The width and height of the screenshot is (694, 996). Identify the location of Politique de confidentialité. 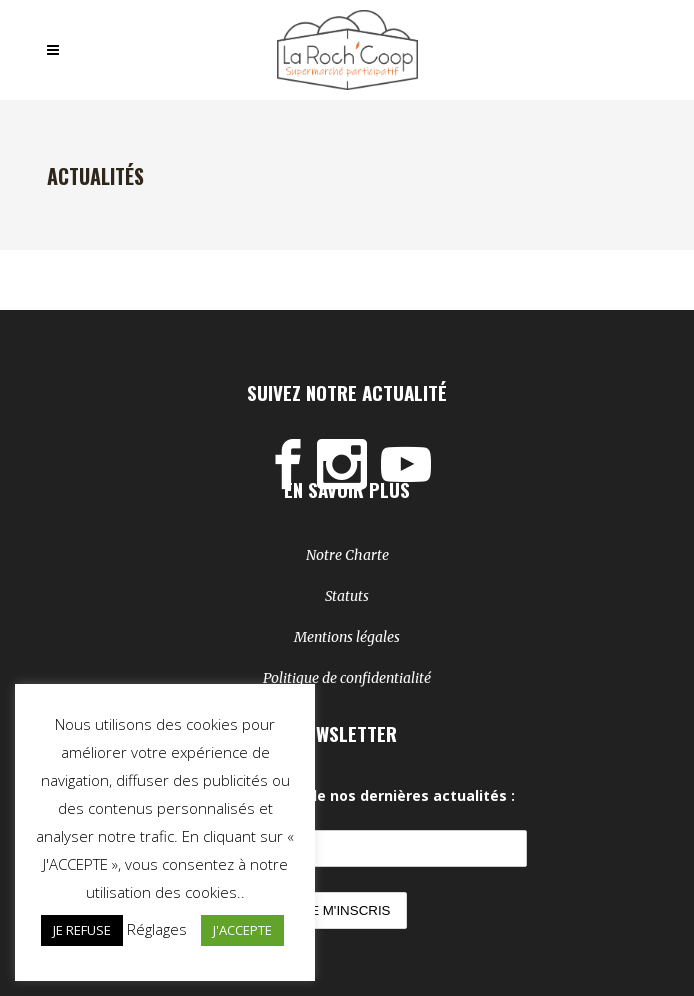
(347, 678).